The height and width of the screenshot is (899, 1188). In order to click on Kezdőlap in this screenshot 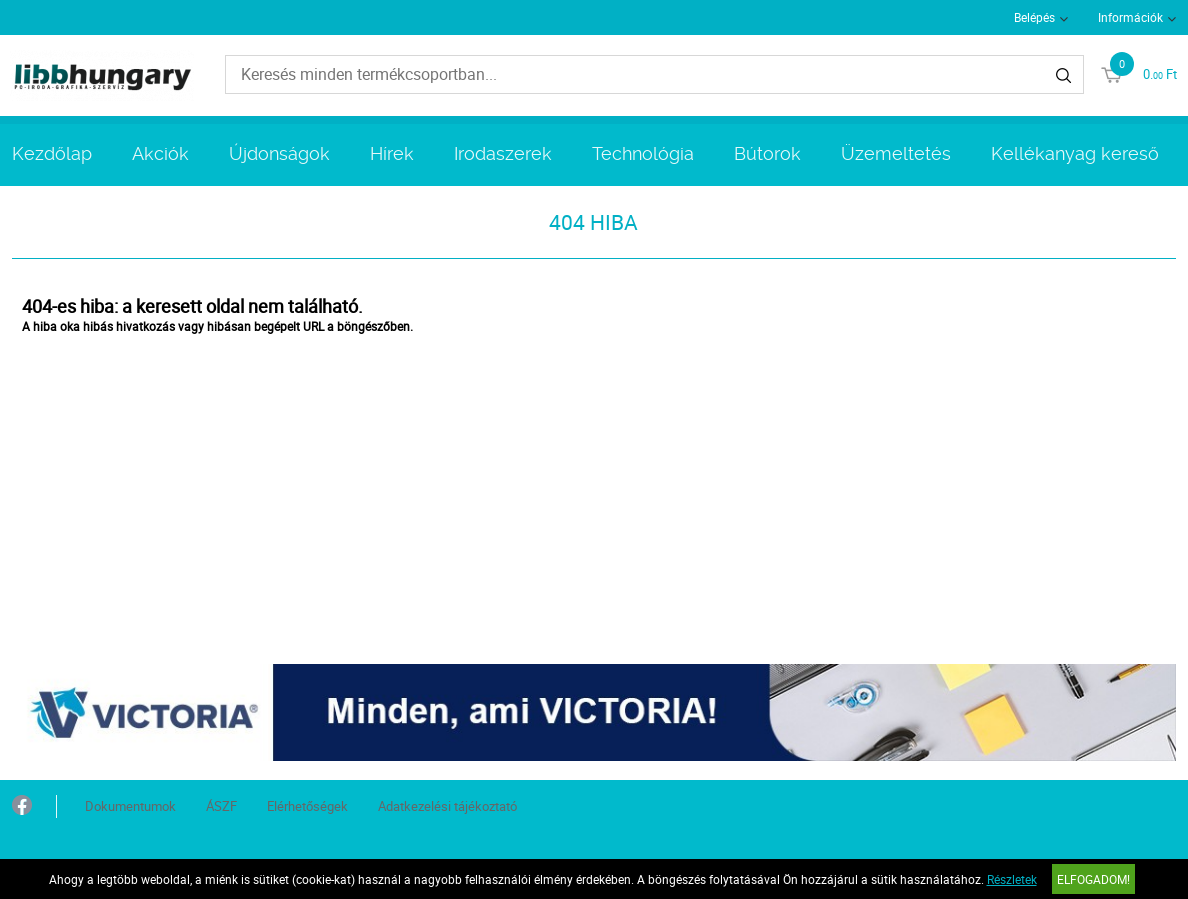, I will do `click(52, 153)`.